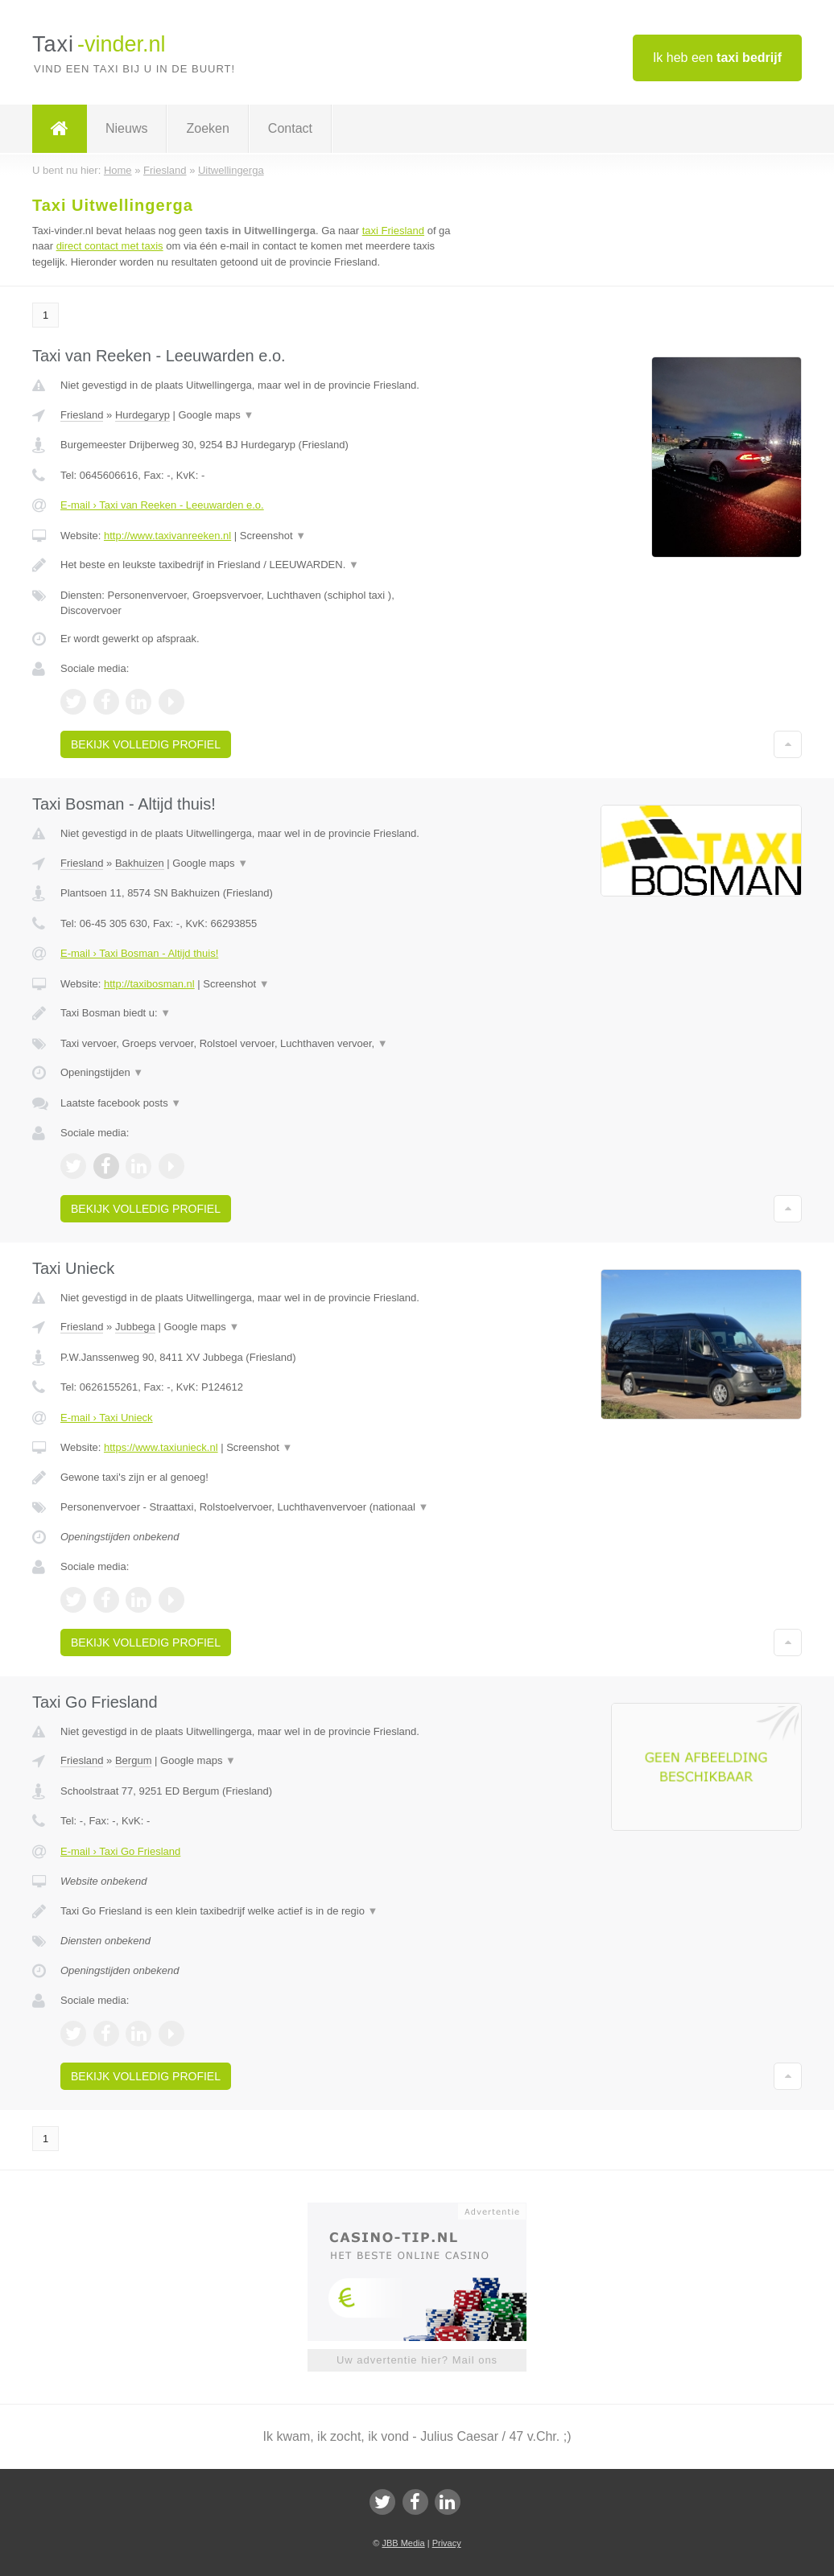 The image size is (834, 2576). Describe the element at coordinates (446, 2543) in the screenshot. I see `Privacy` at that location.